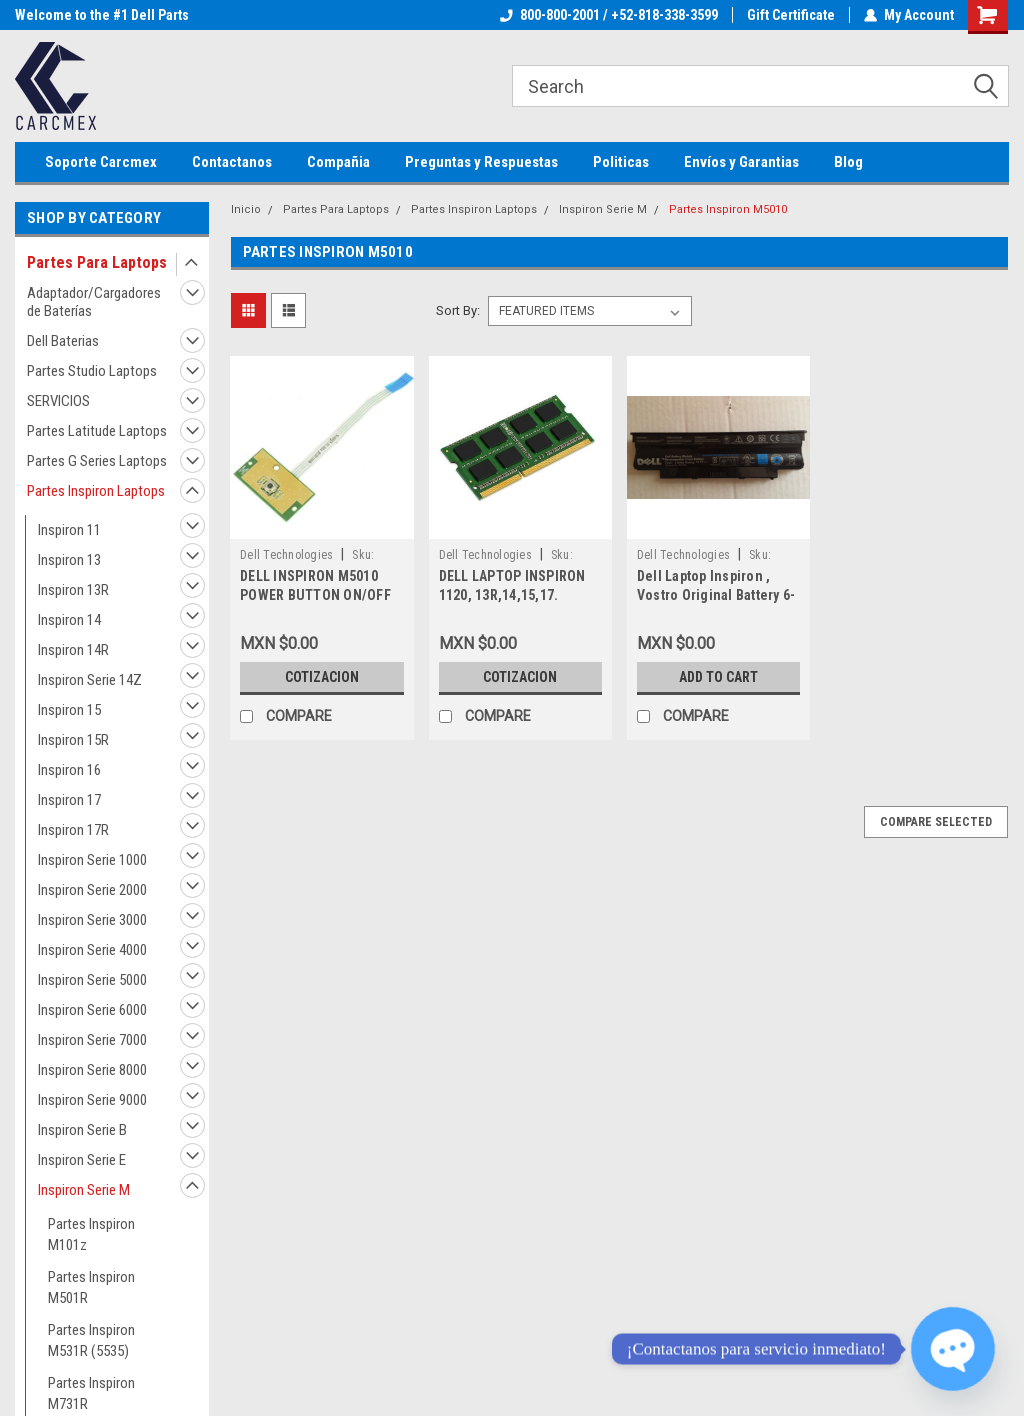 The image size is (1024, 1416). Describe the element at coordinates (621, 162) in the screenshot. I see `Politicas` at that location.